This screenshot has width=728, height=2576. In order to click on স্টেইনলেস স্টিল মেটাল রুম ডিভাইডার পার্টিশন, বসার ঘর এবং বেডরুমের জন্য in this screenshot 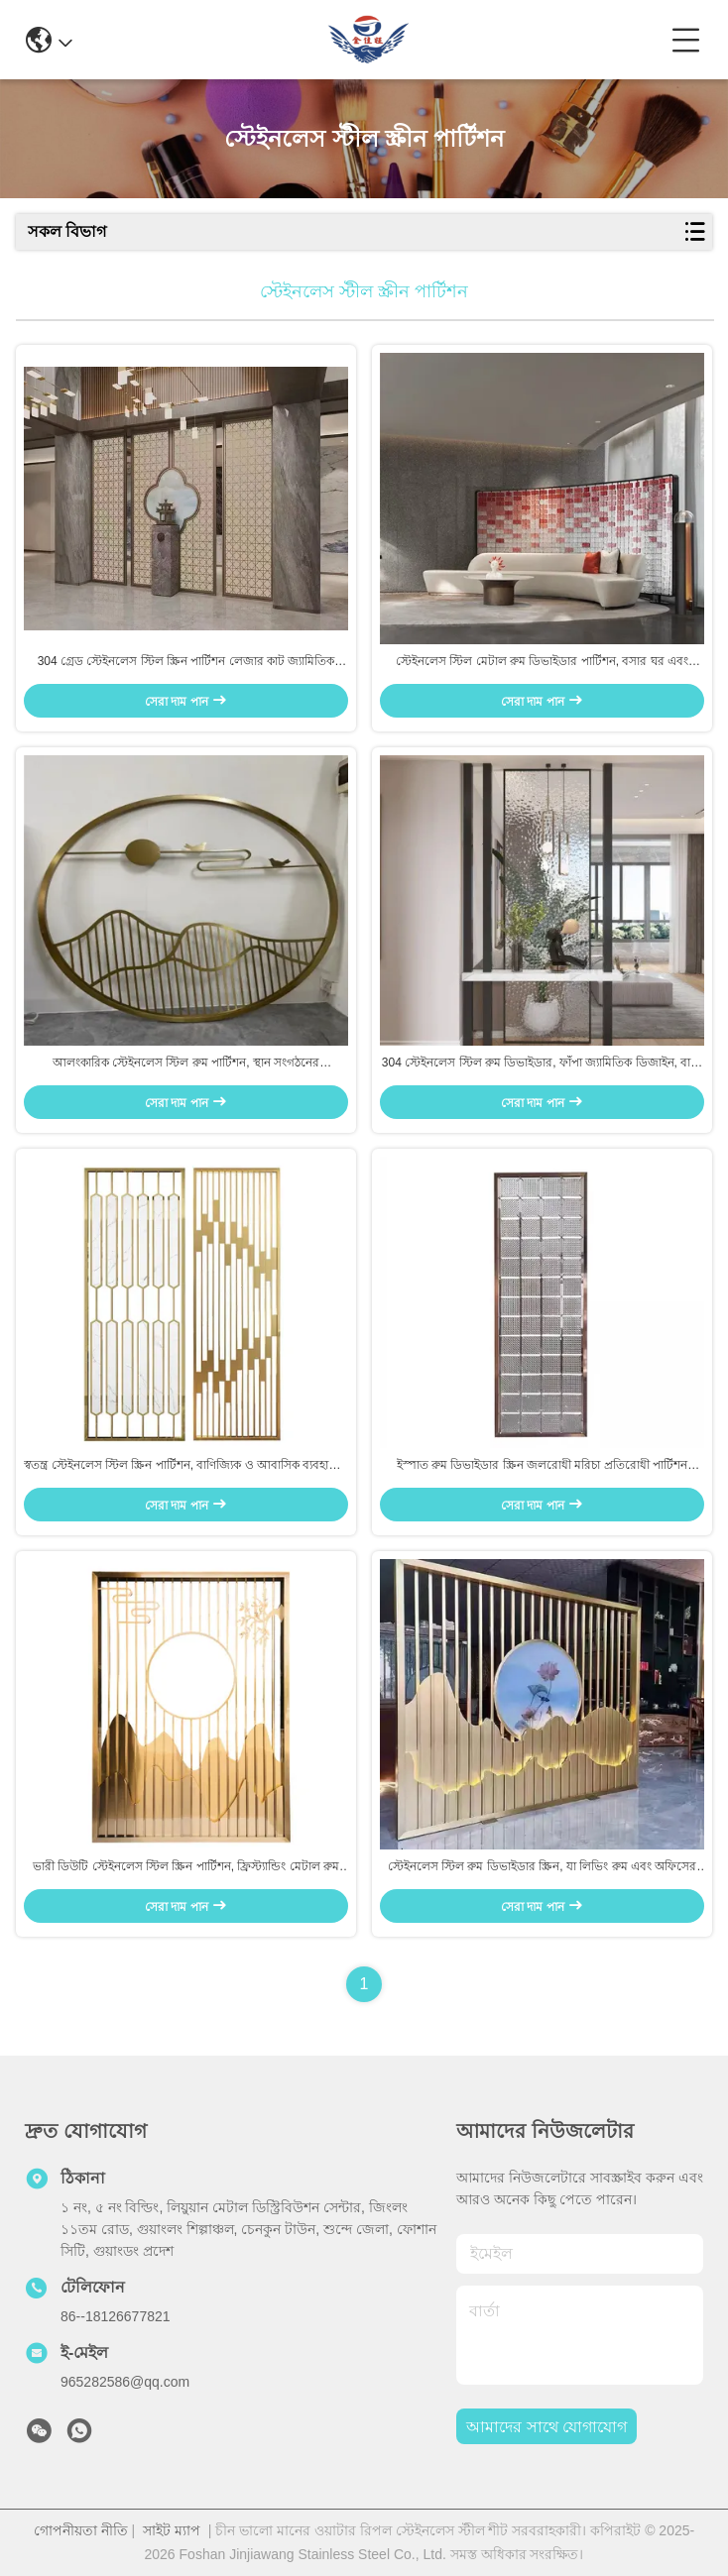, I will do `click(542, 662)`.